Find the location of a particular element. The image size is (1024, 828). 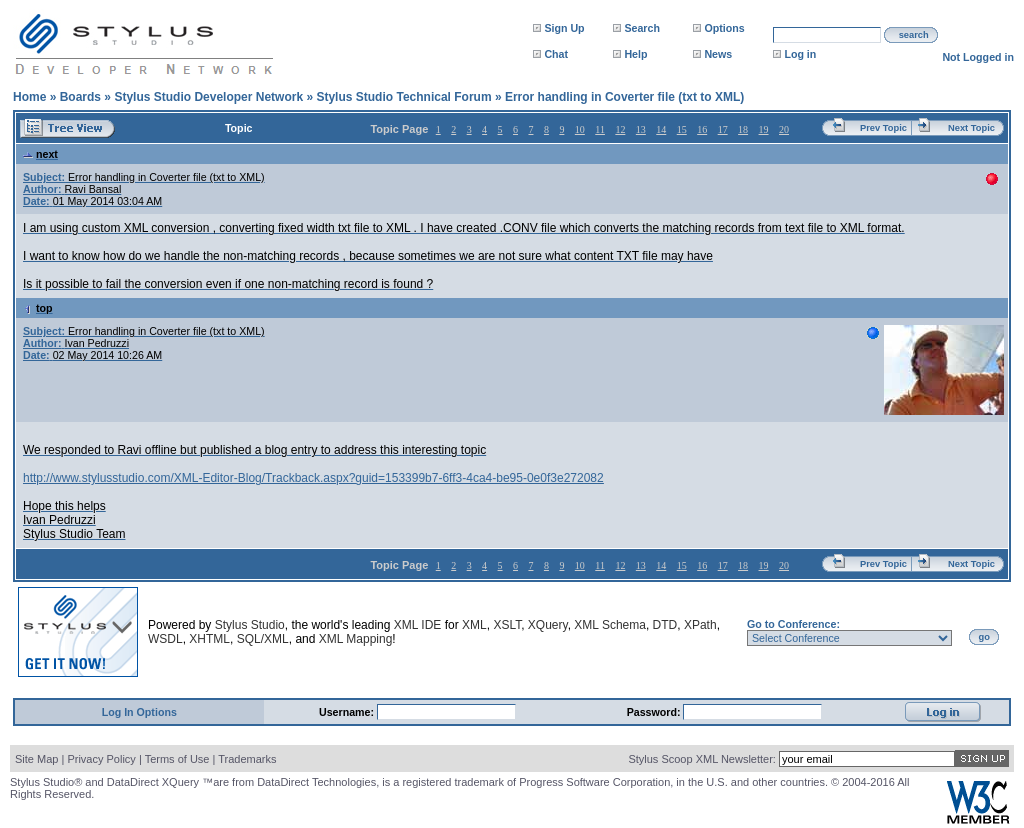

XPath is located at coordinates (700, 625).